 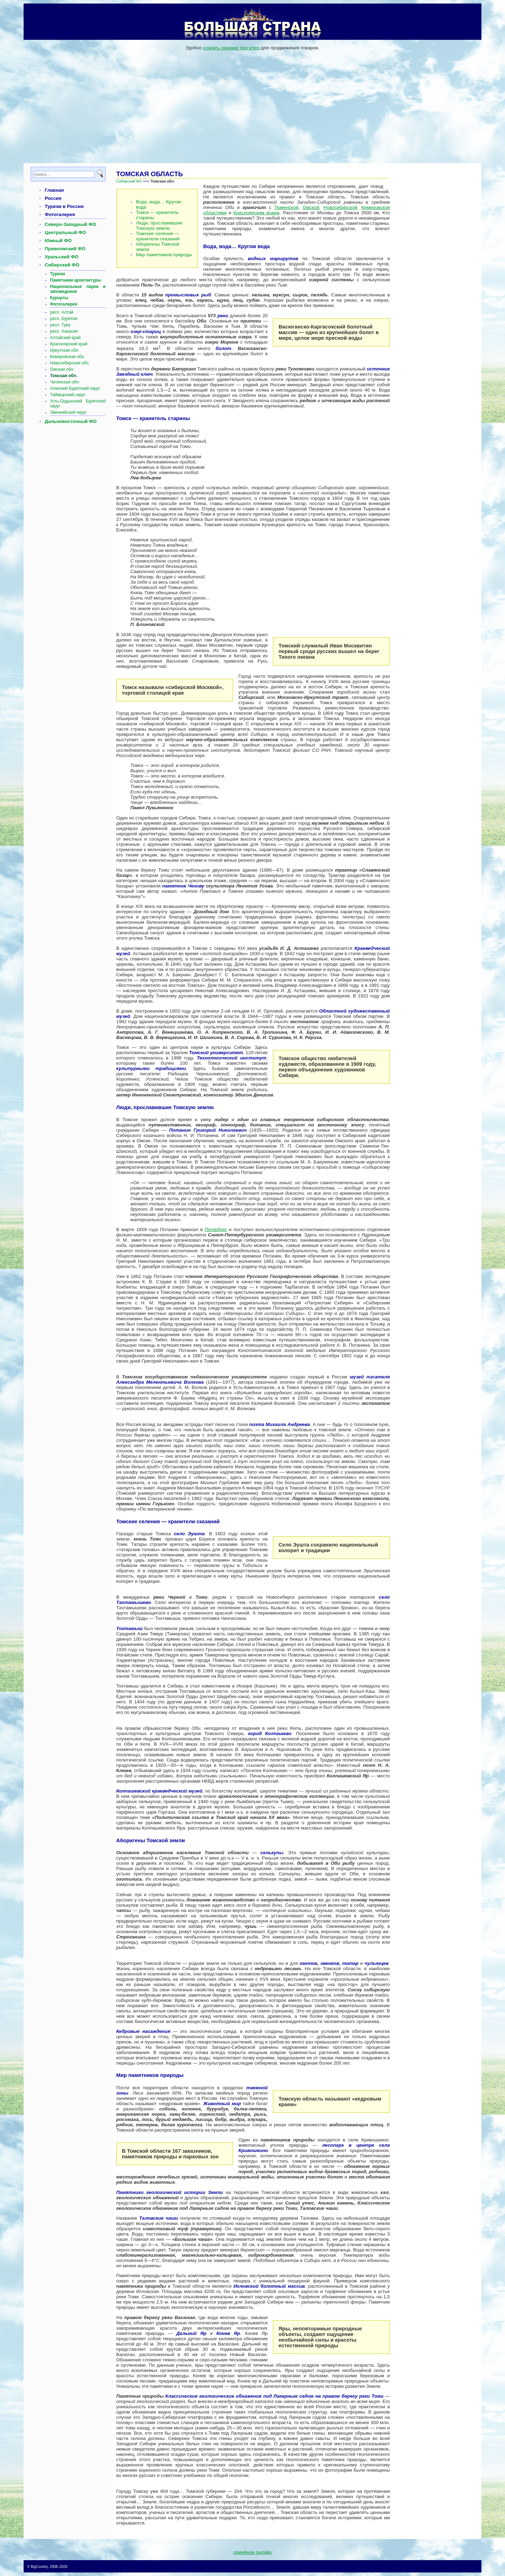 I want to click on Приволжский ФО, so click(x=65, y=248).